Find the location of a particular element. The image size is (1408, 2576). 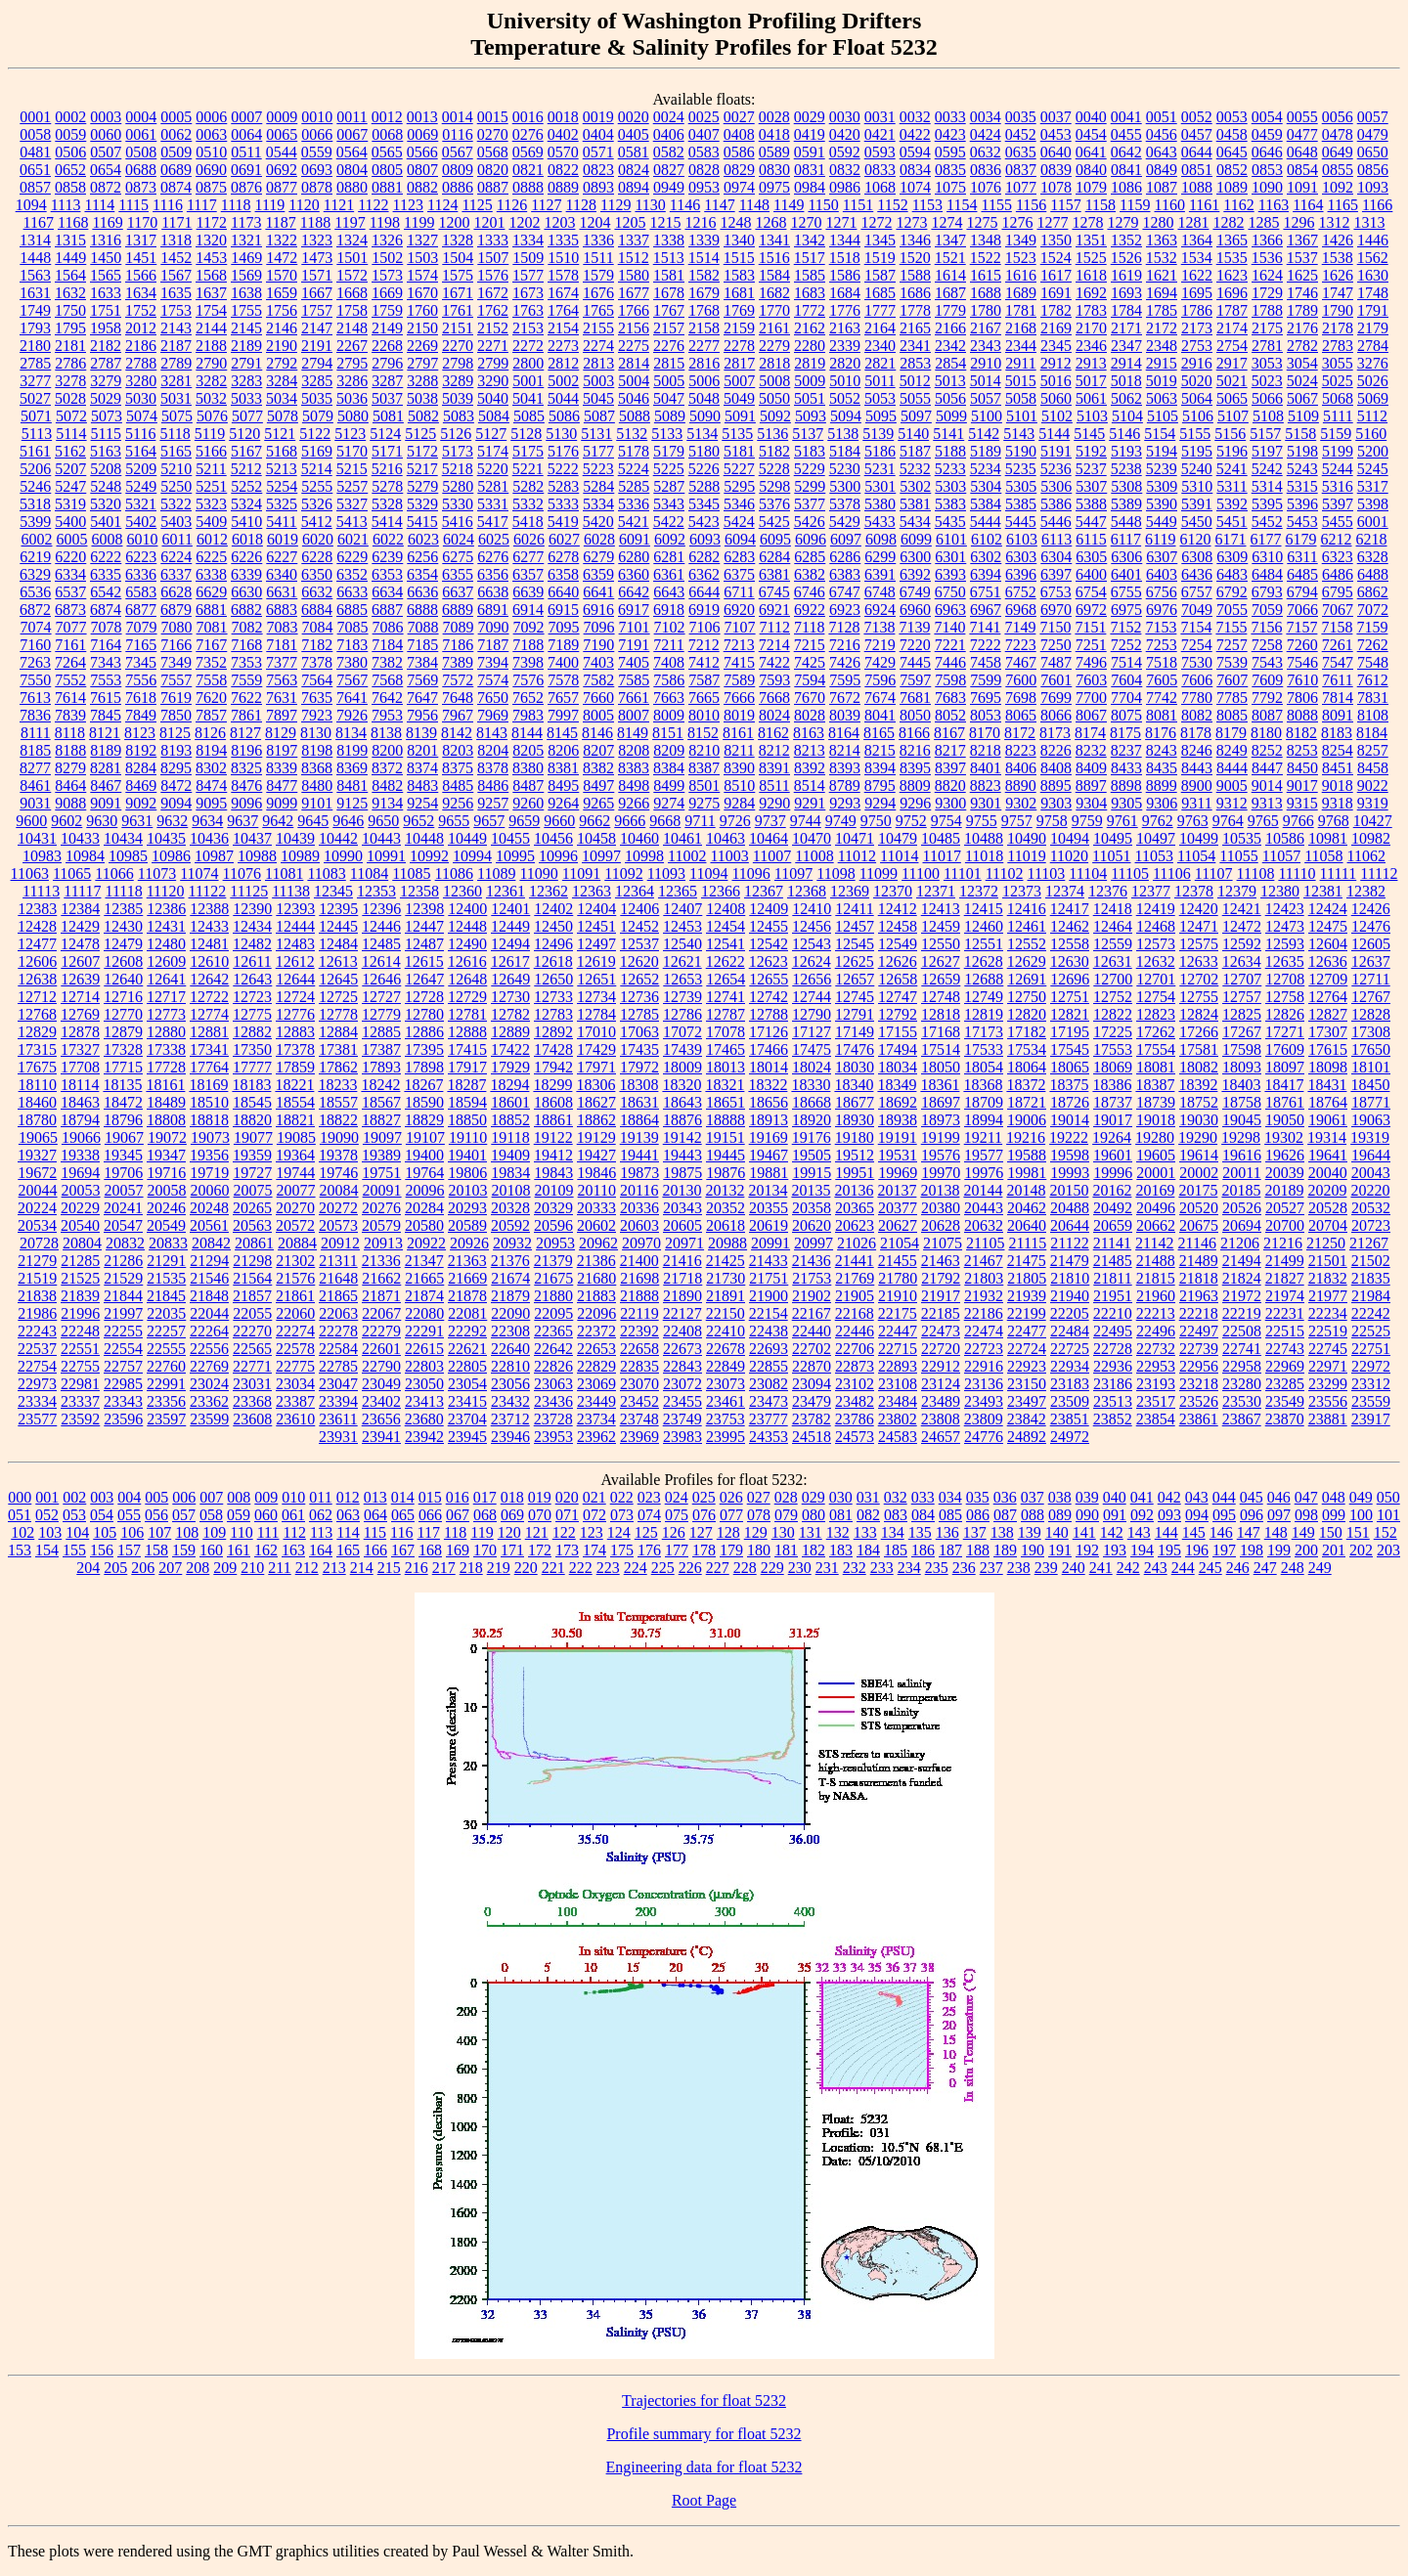

0874 is located at coordinates (176, 187).